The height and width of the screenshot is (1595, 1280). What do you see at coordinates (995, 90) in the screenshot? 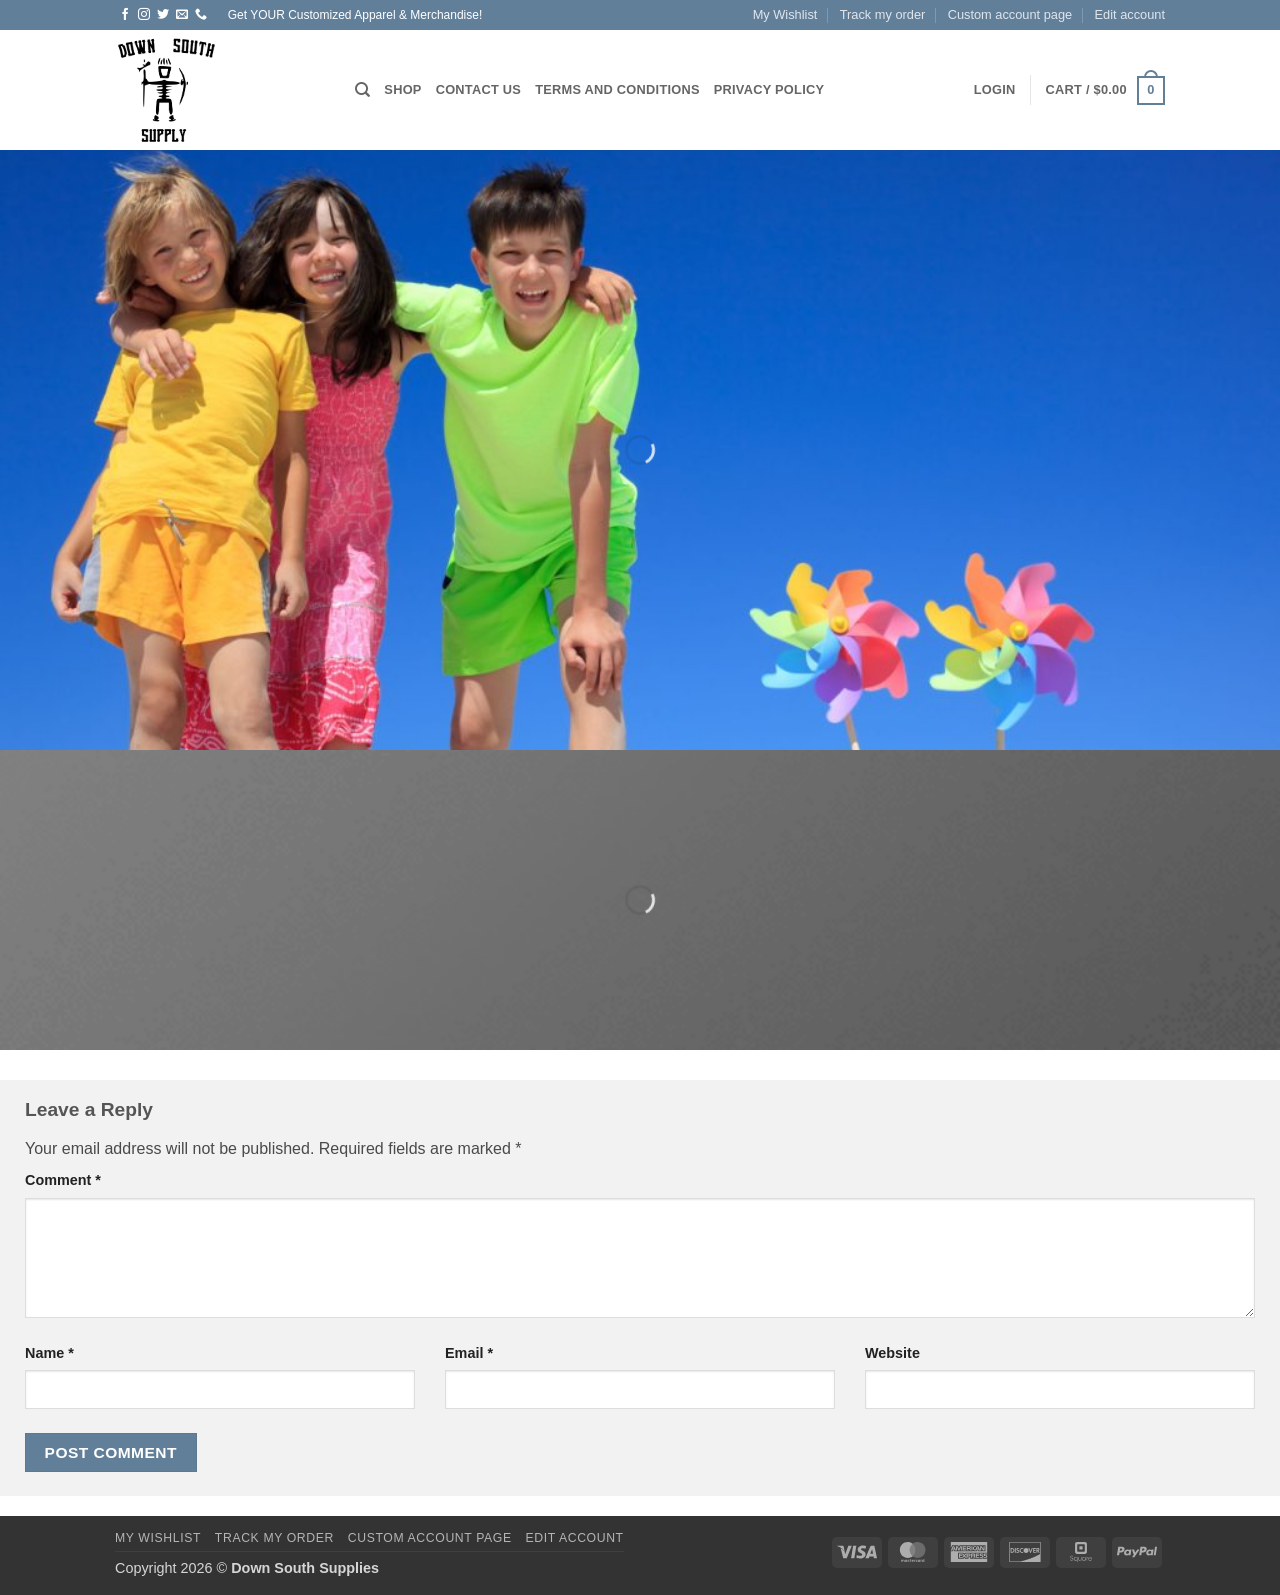
I see `[button]` at bounding box center [995, 90].